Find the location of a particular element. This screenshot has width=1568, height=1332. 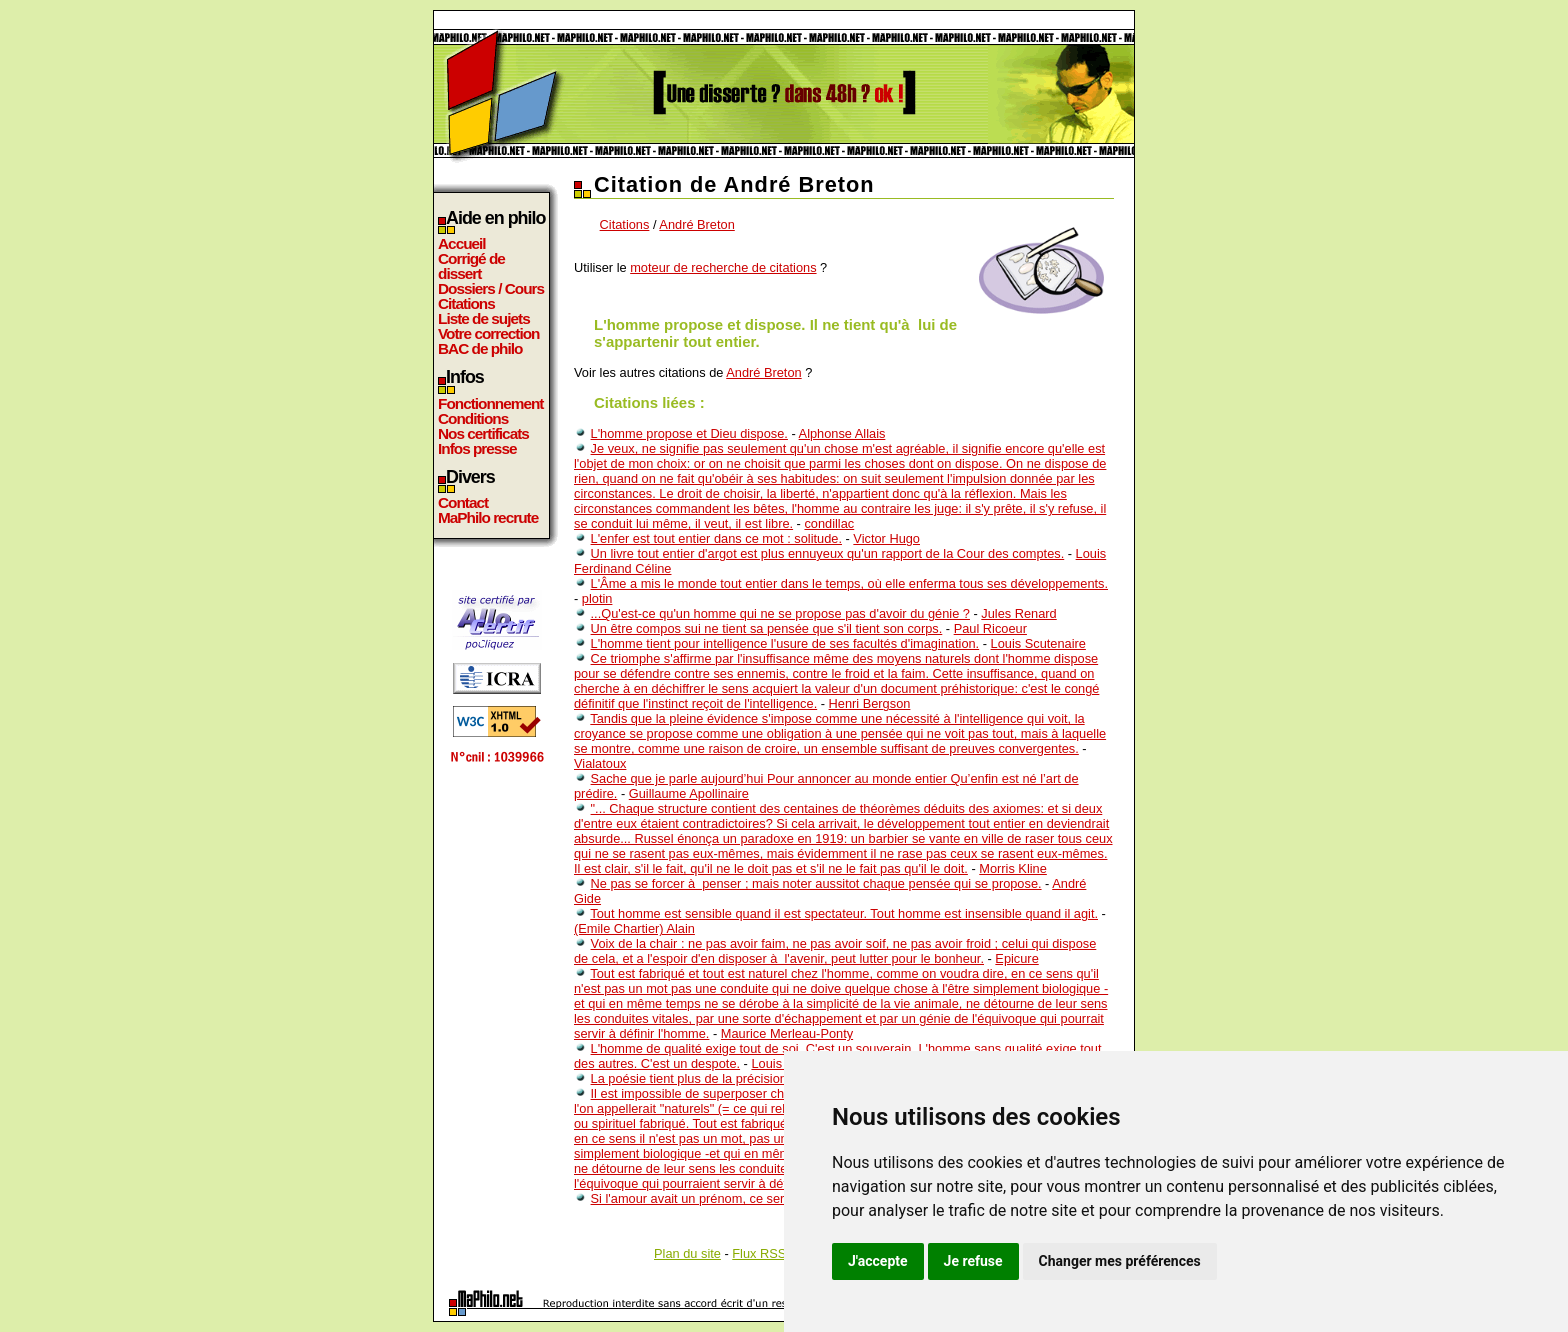

Alphonse Allais is located at coordinates (842, 433).